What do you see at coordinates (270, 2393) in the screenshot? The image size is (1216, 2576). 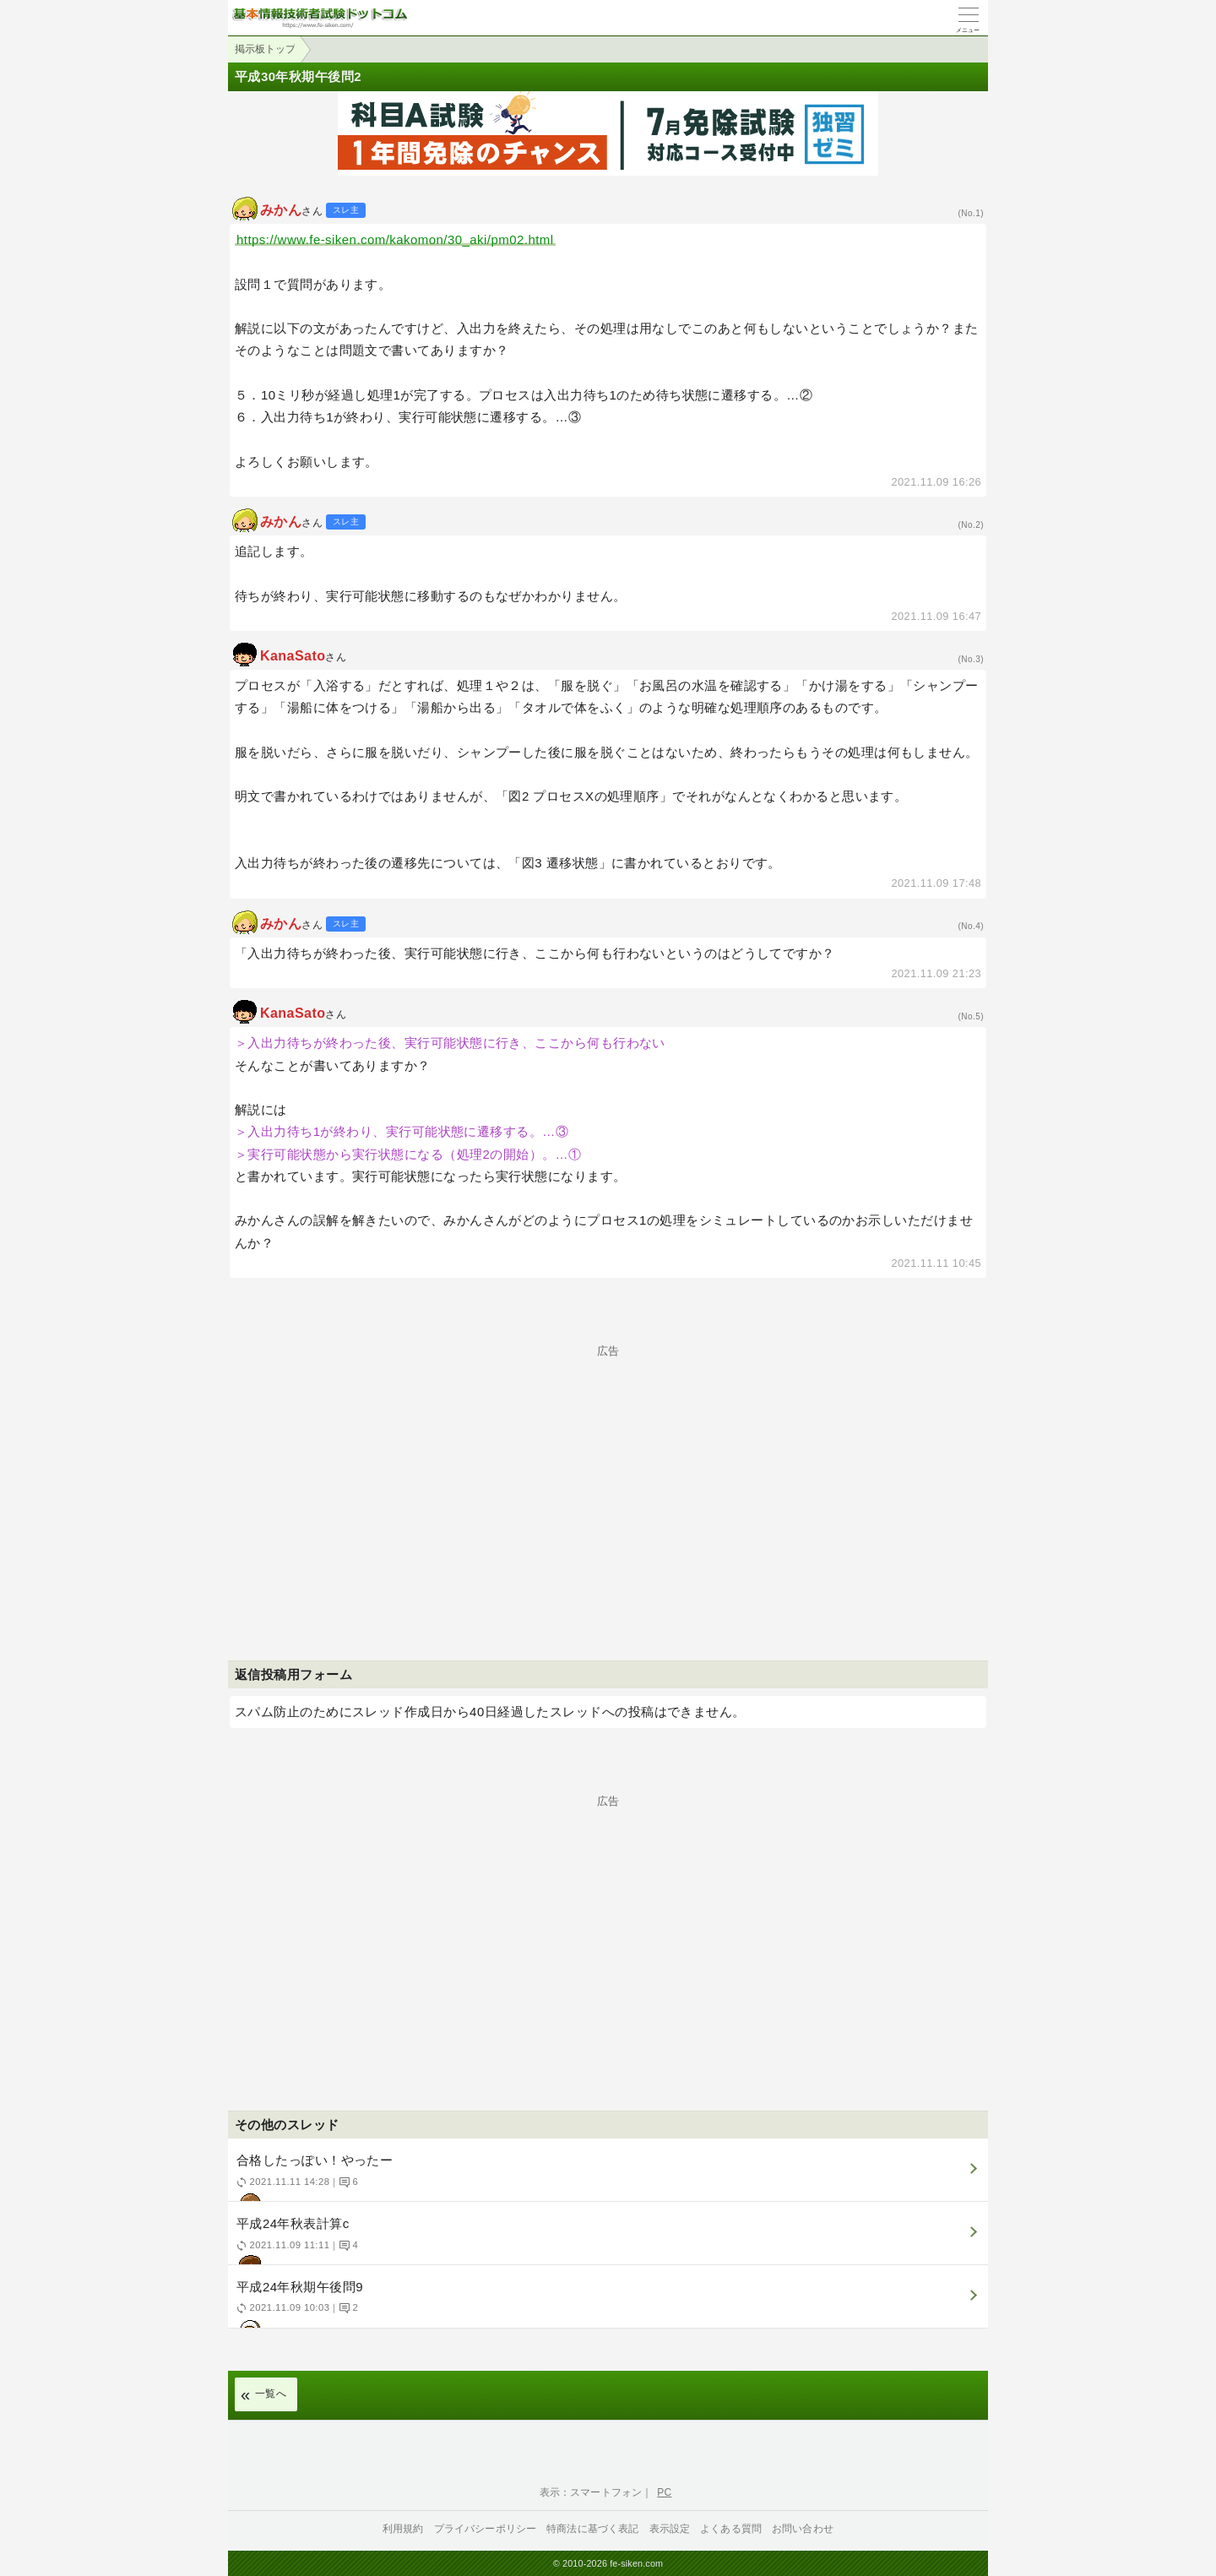 I see `一覧へ` at bounding box center [270, 2393].